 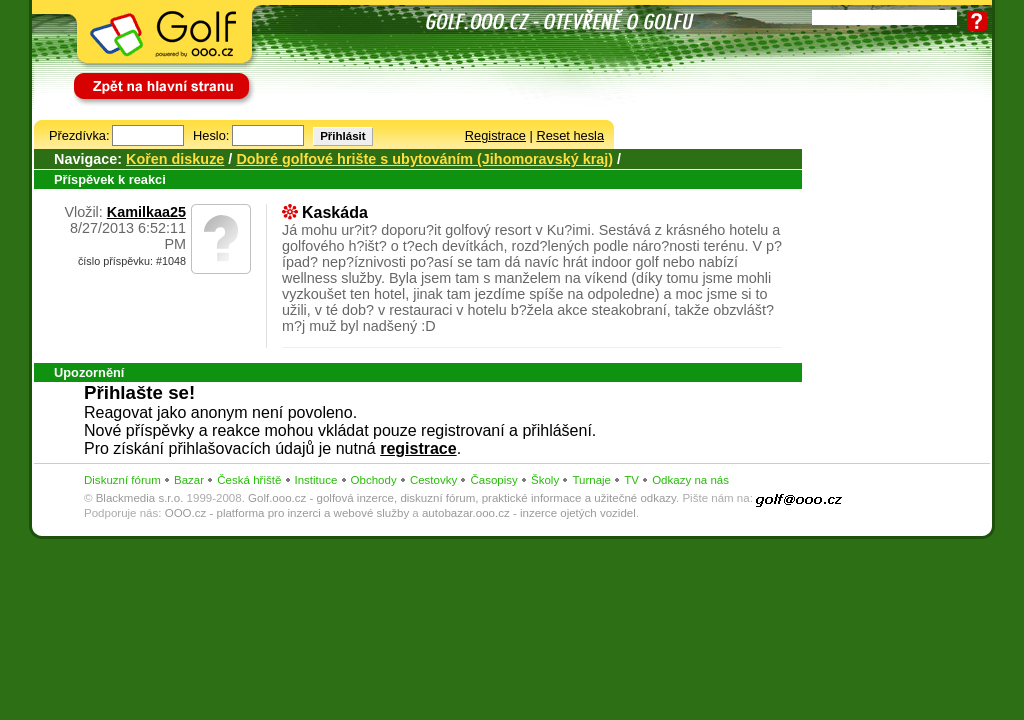 I want to click on Reset hesla, so click(x=570, y=135).